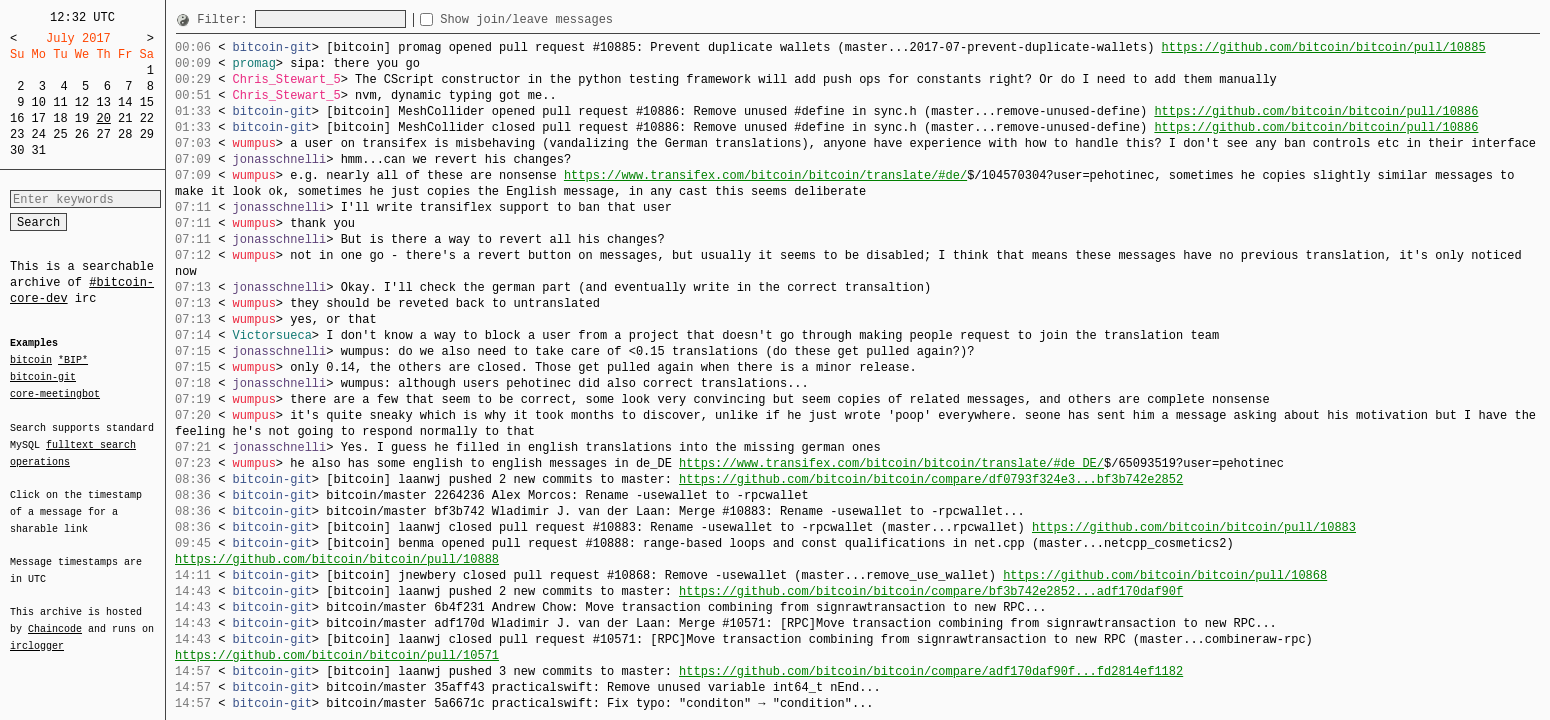 The image size is (1550, 720). Describe the element at coordinates (226, 19) in the screenshot. I see `Filter:` at that location.